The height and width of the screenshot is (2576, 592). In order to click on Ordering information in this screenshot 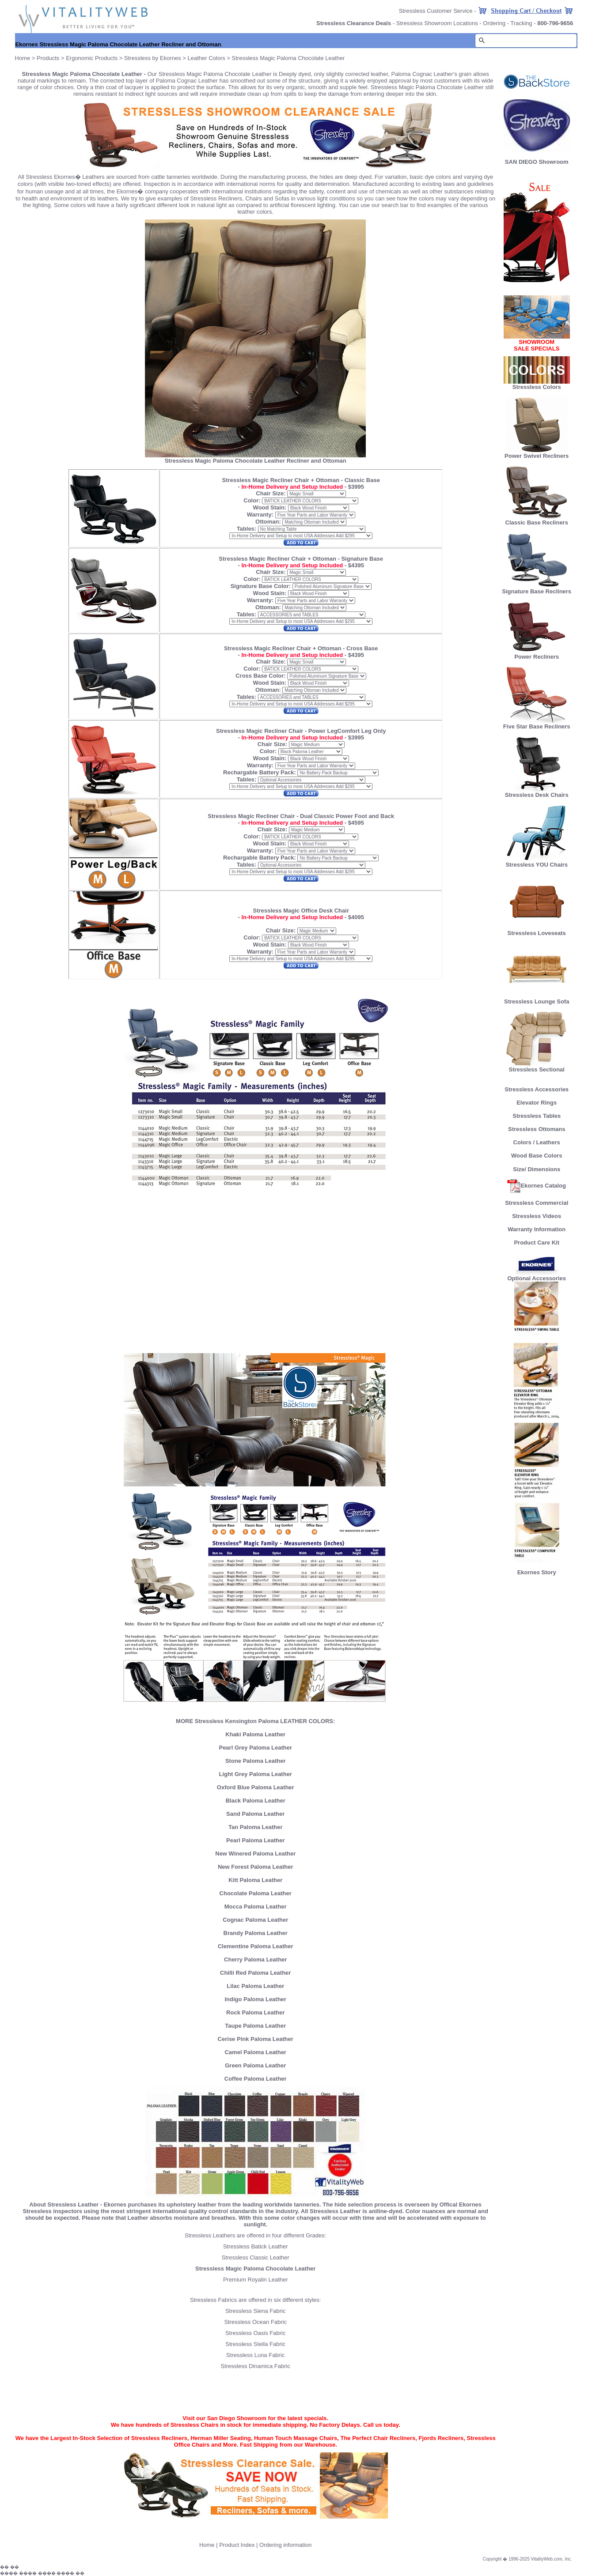, I will do `click(285, 2545)`.